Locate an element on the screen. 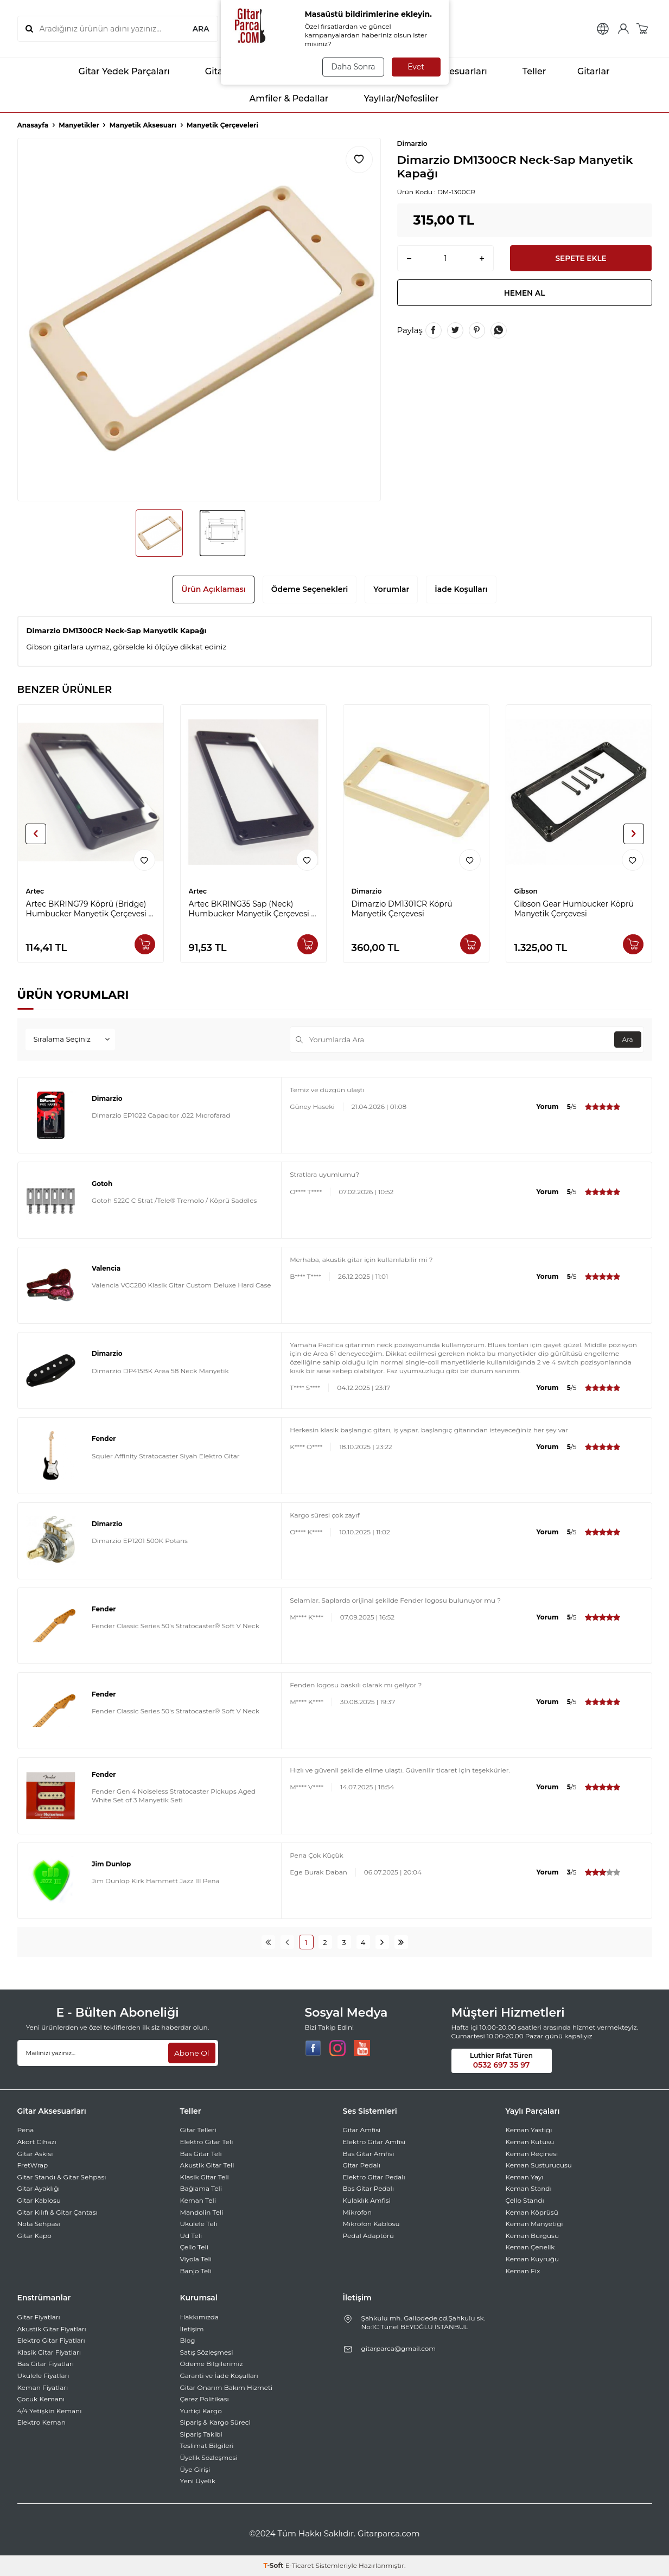 This screenshot has width=669, height=2576. Abone Ol is located at coordinates (191, 2052).